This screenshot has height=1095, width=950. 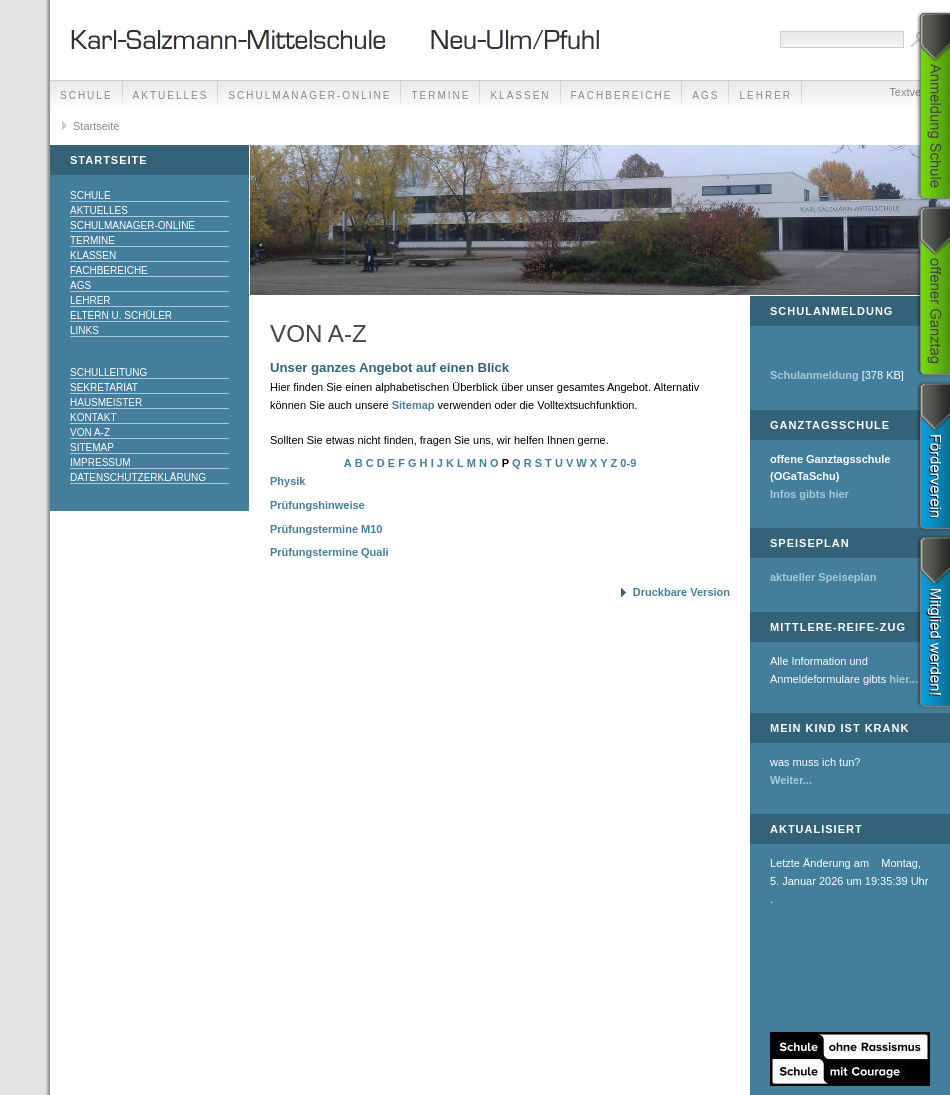 What do you see at coordinates (100, 462) in the screenshot?
I see `Impressum` at bounding box center [100, 462].